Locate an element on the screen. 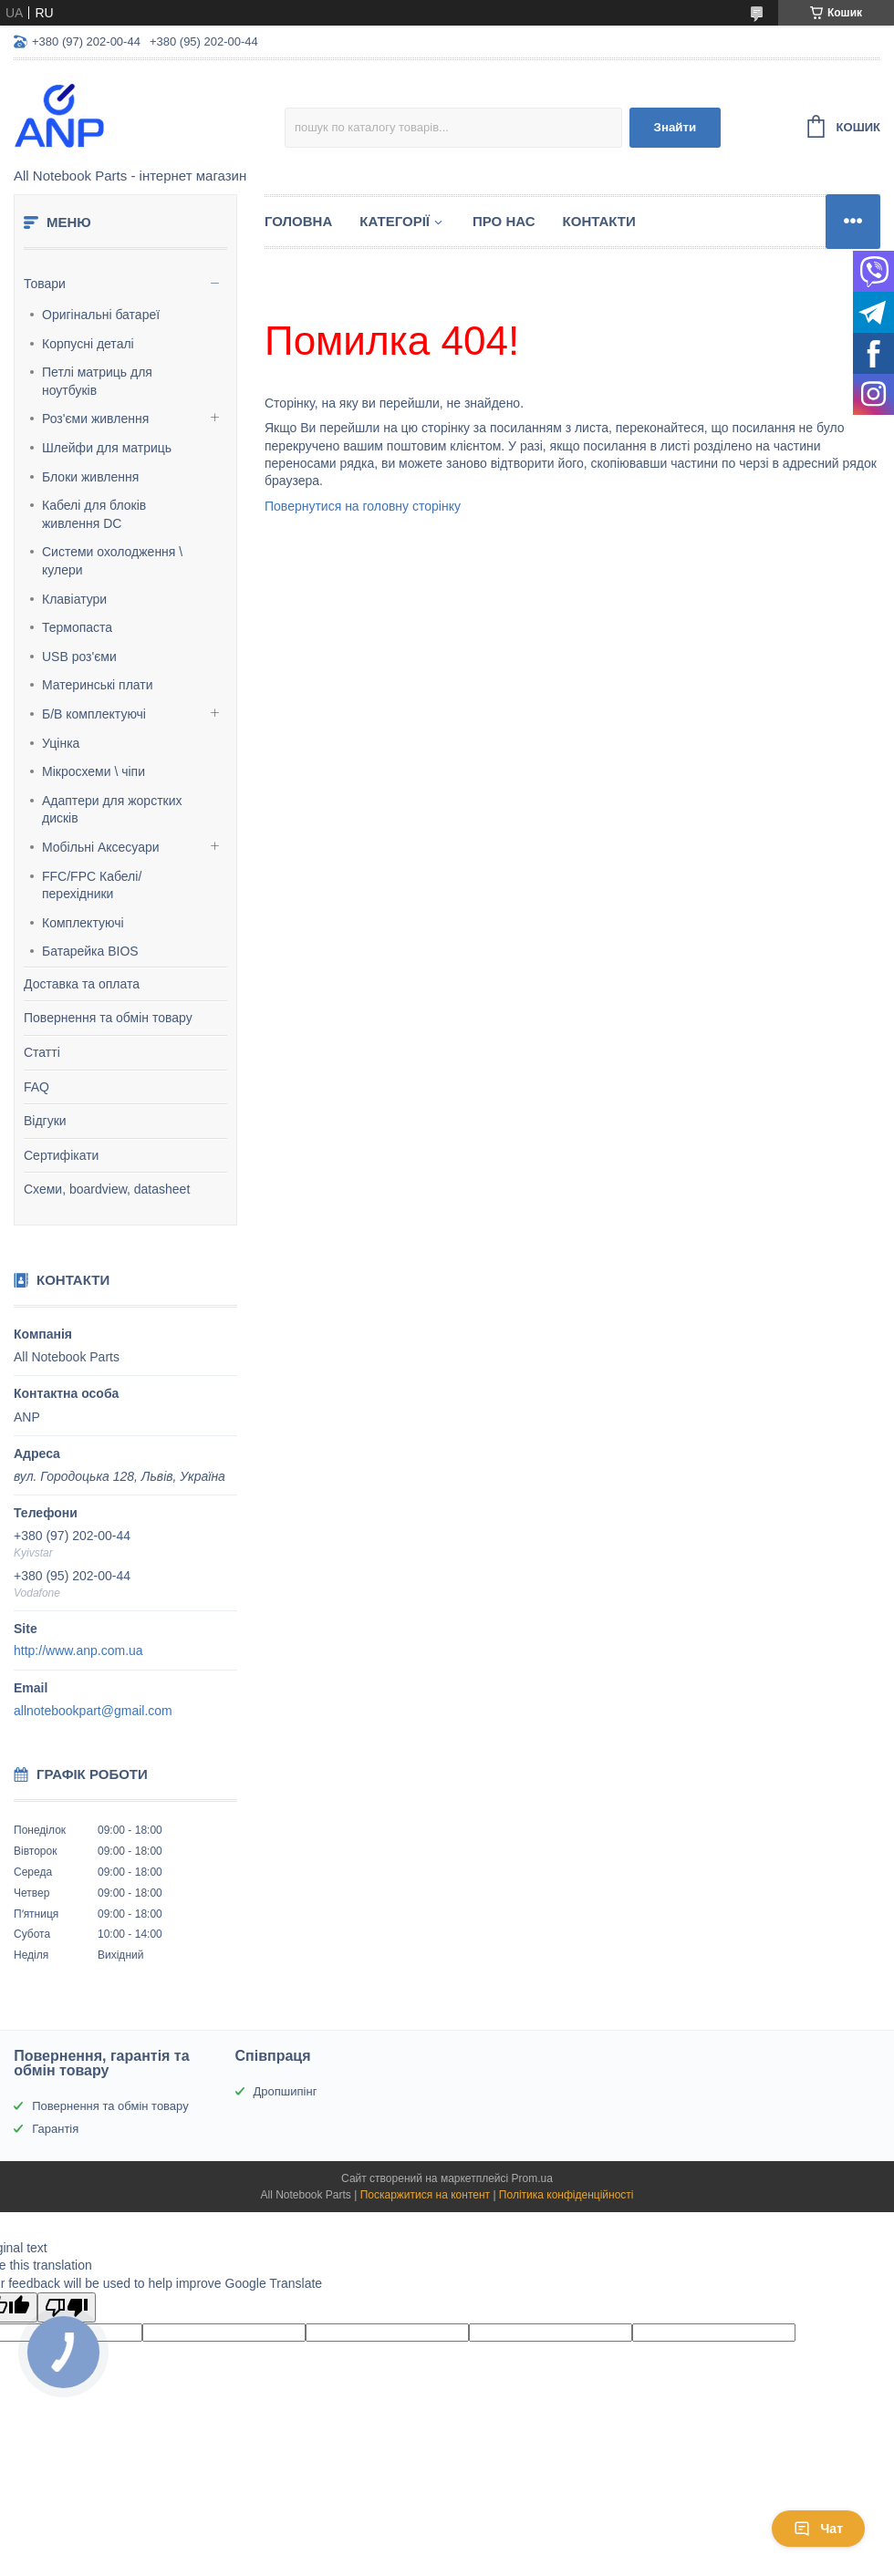 The width and height of the screenshot is (894, 2576). Сертифікати is located at coordinates (61, 1155).